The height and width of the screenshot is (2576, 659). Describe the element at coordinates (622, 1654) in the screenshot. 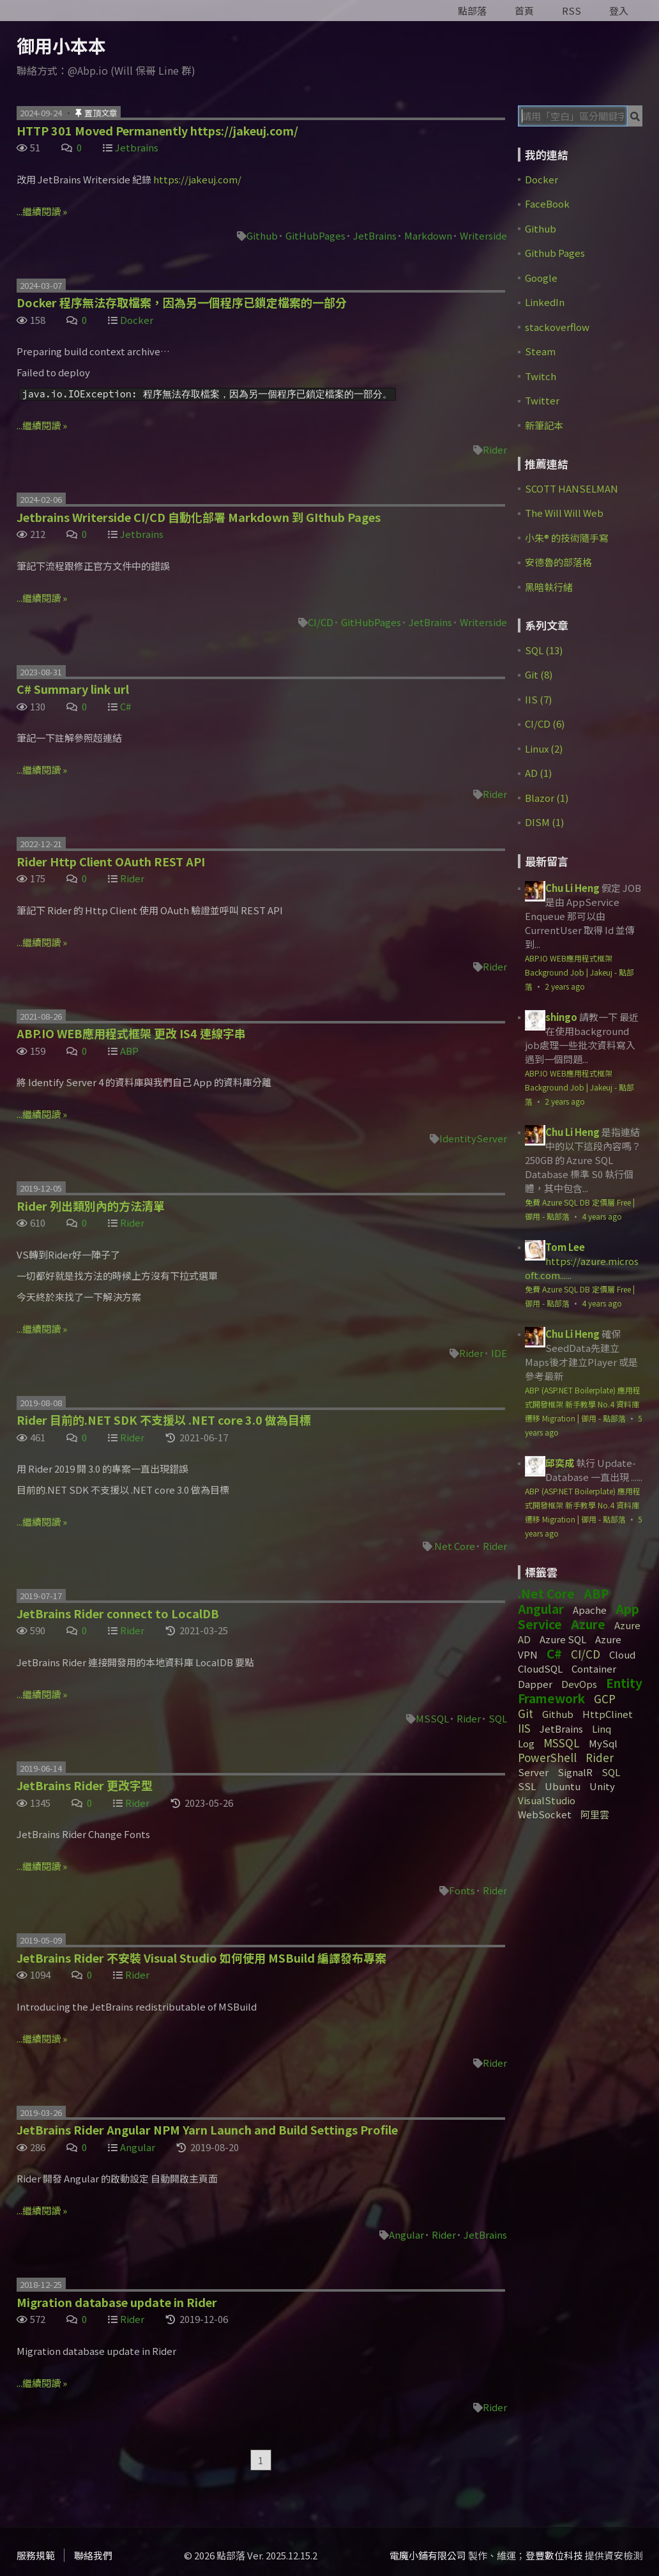

I see `Cloud` at that location.